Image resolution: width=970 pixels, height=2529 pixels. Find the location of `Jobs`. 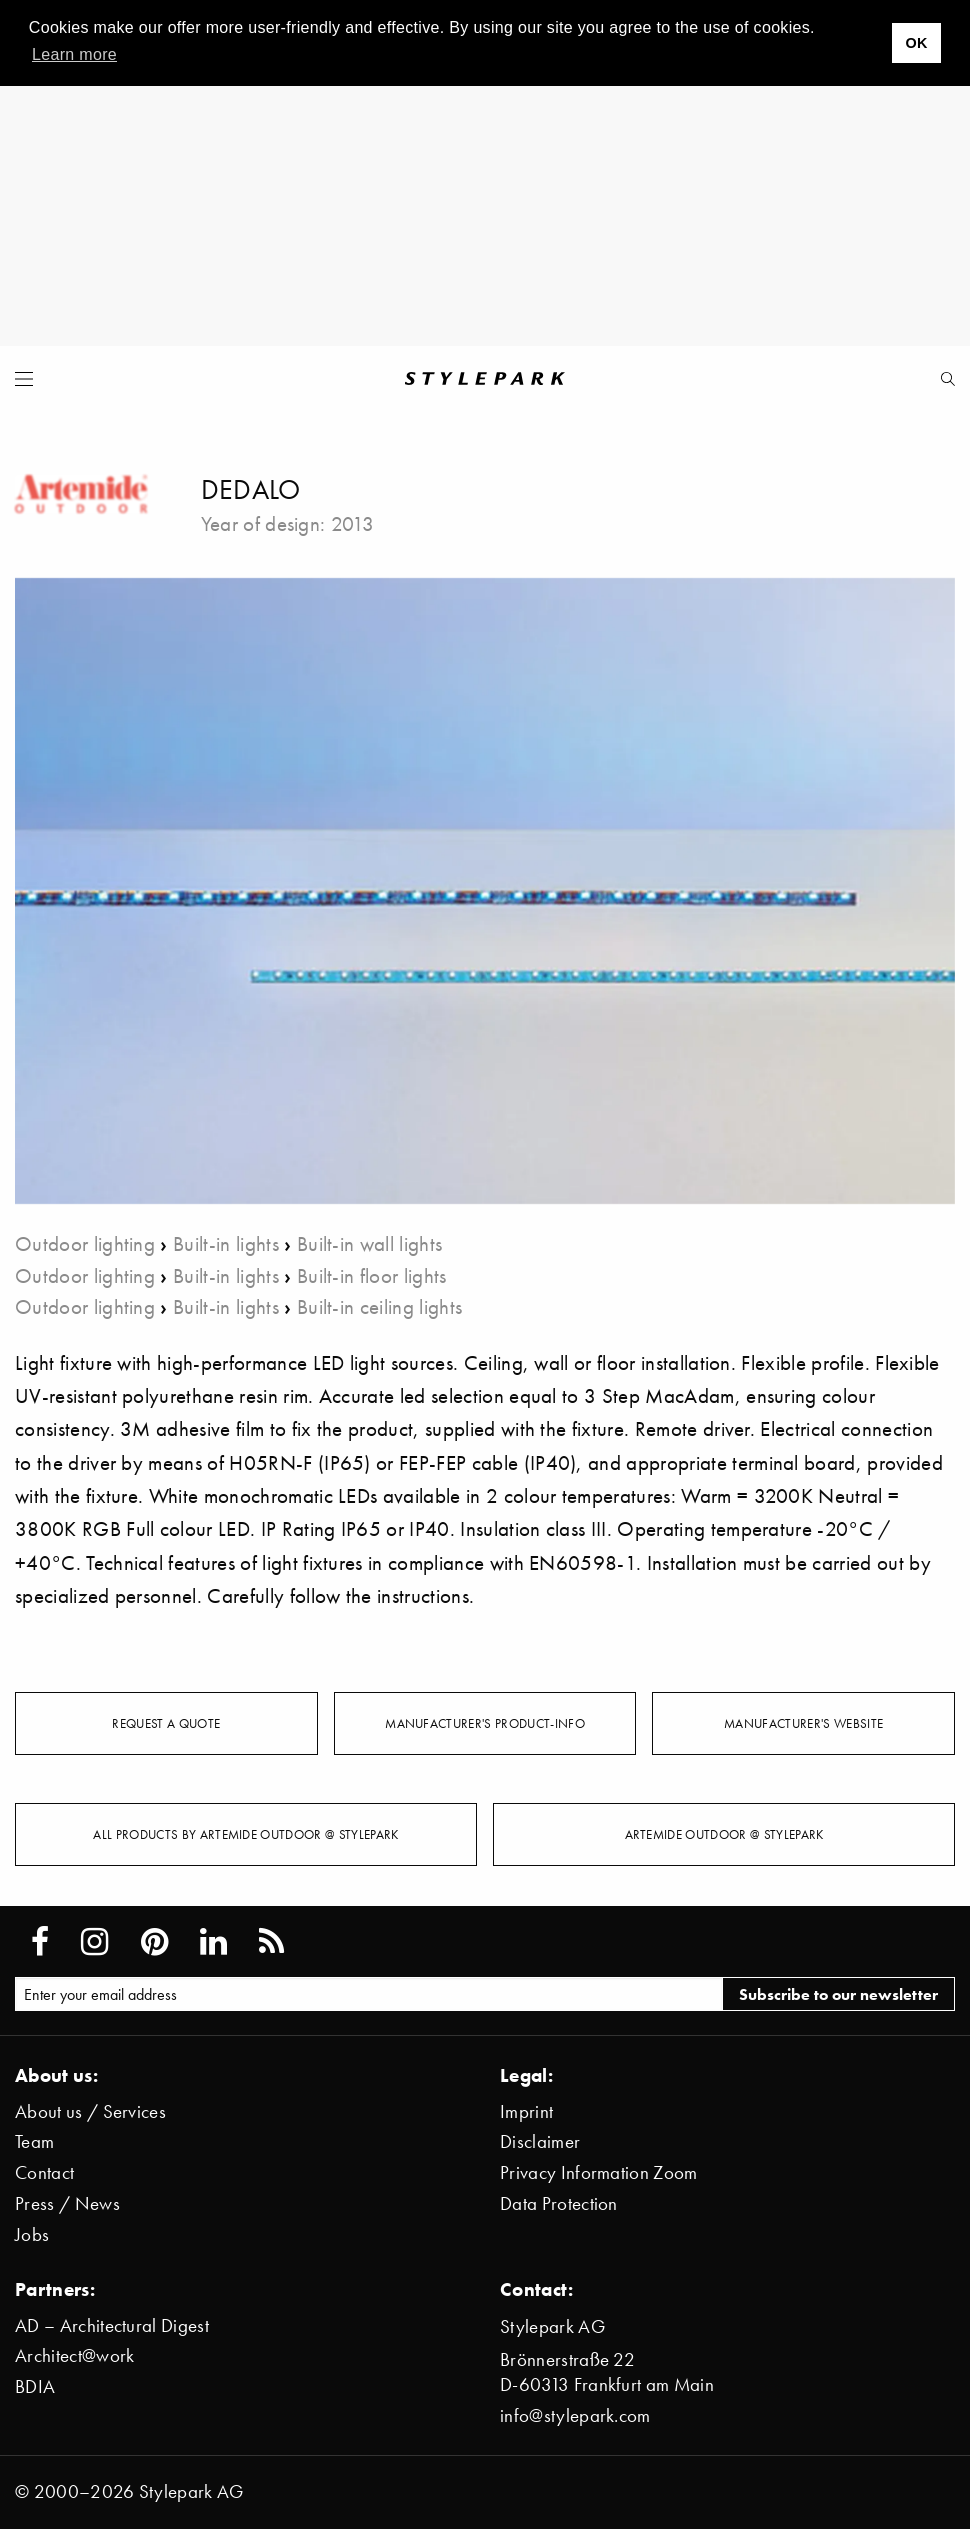

Jobs is located at coordinates (32, 2234).